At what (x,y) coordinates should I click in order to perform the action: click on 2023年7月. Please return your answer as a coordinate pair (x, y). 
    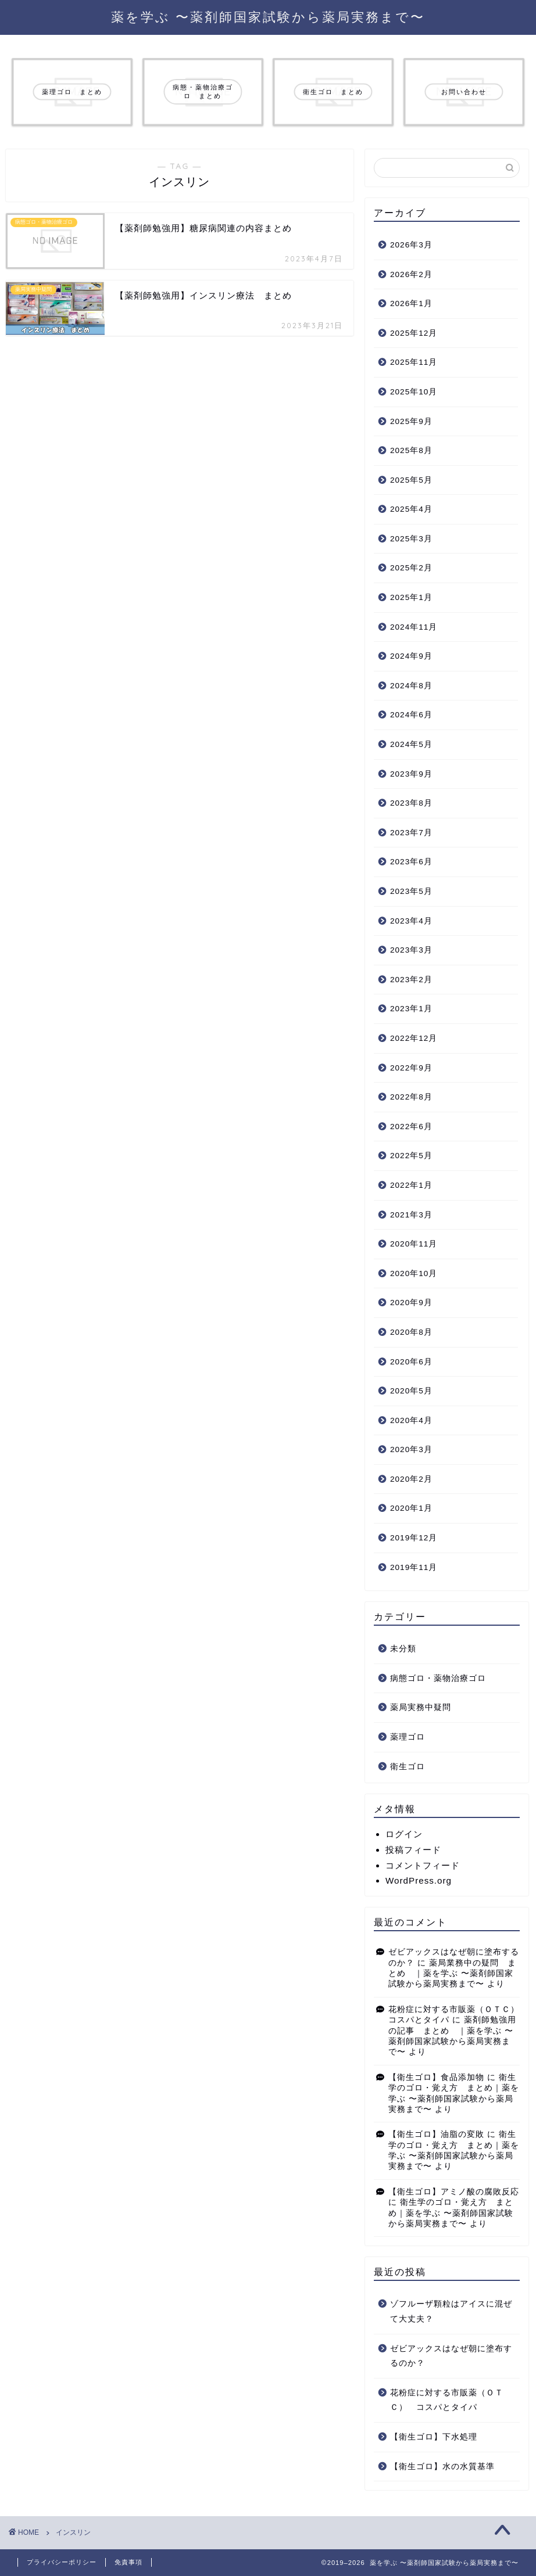
    Looking at the image, I should click on (411, 832).